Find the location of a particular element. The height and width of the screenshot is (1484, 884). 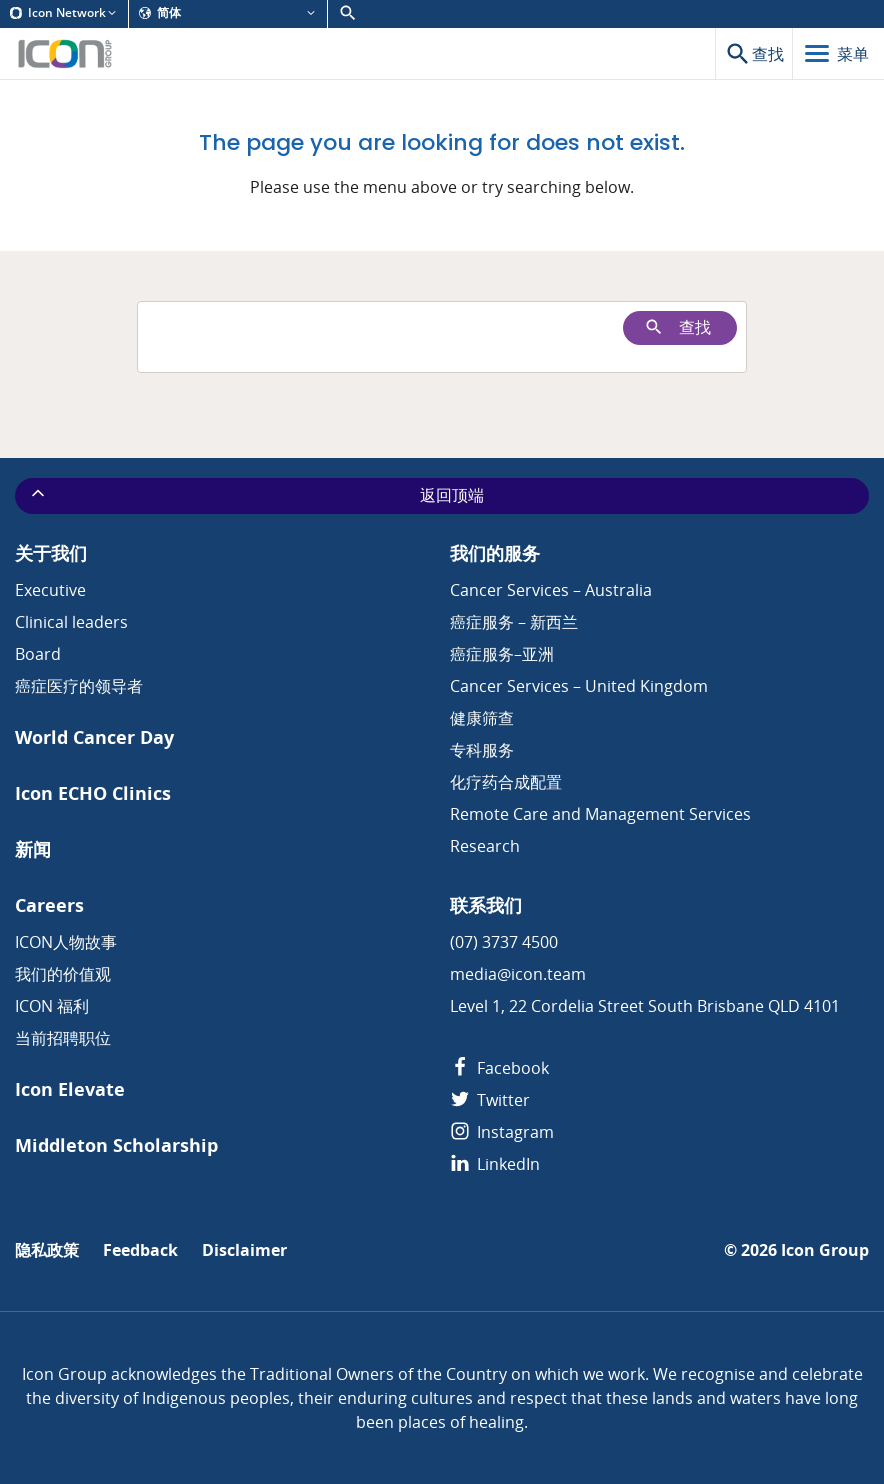

Instagram is located at coordinates (502, 1132).